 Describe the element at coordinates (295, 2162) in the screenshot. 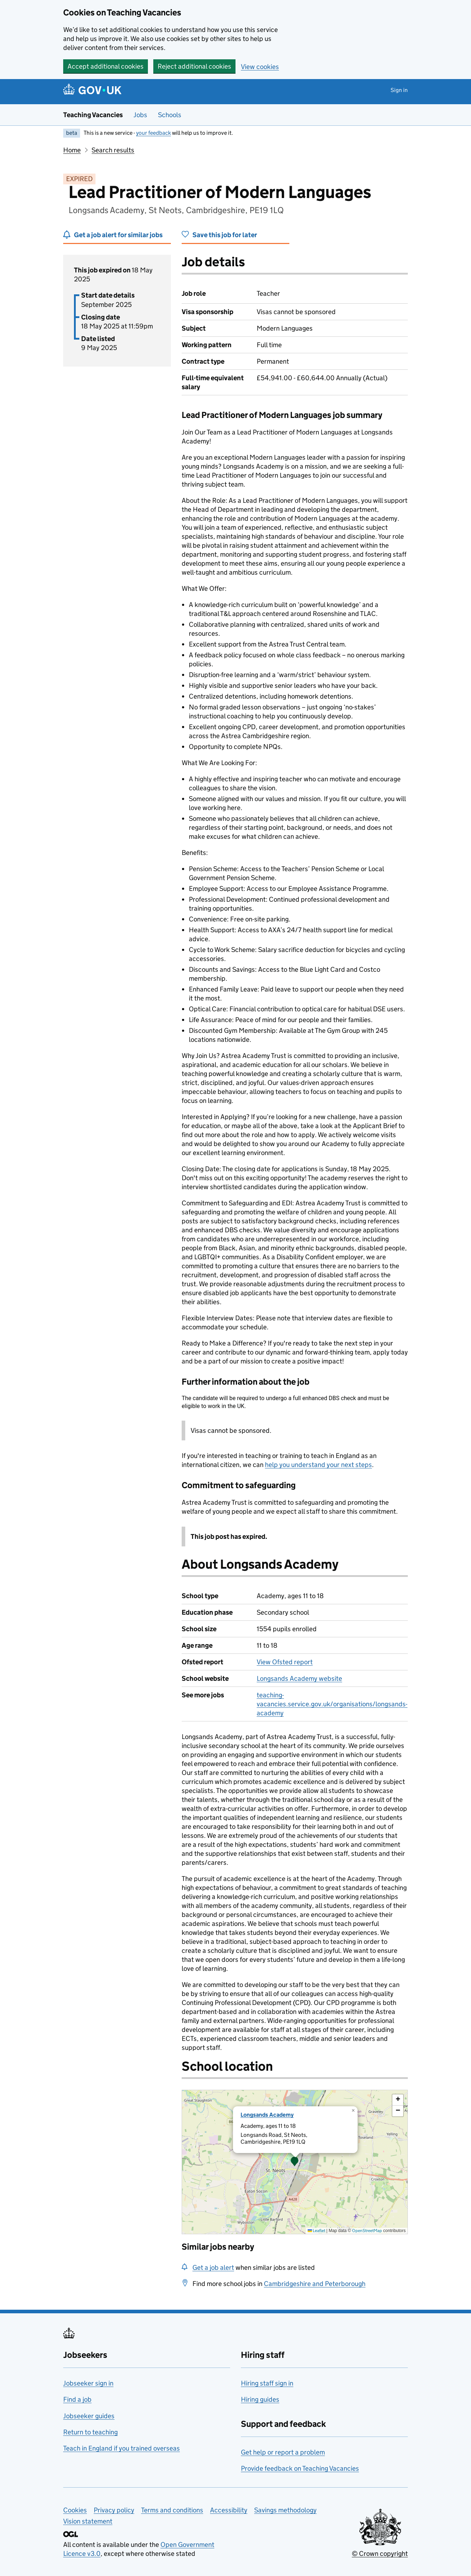

I see `[presentation]` at that location.